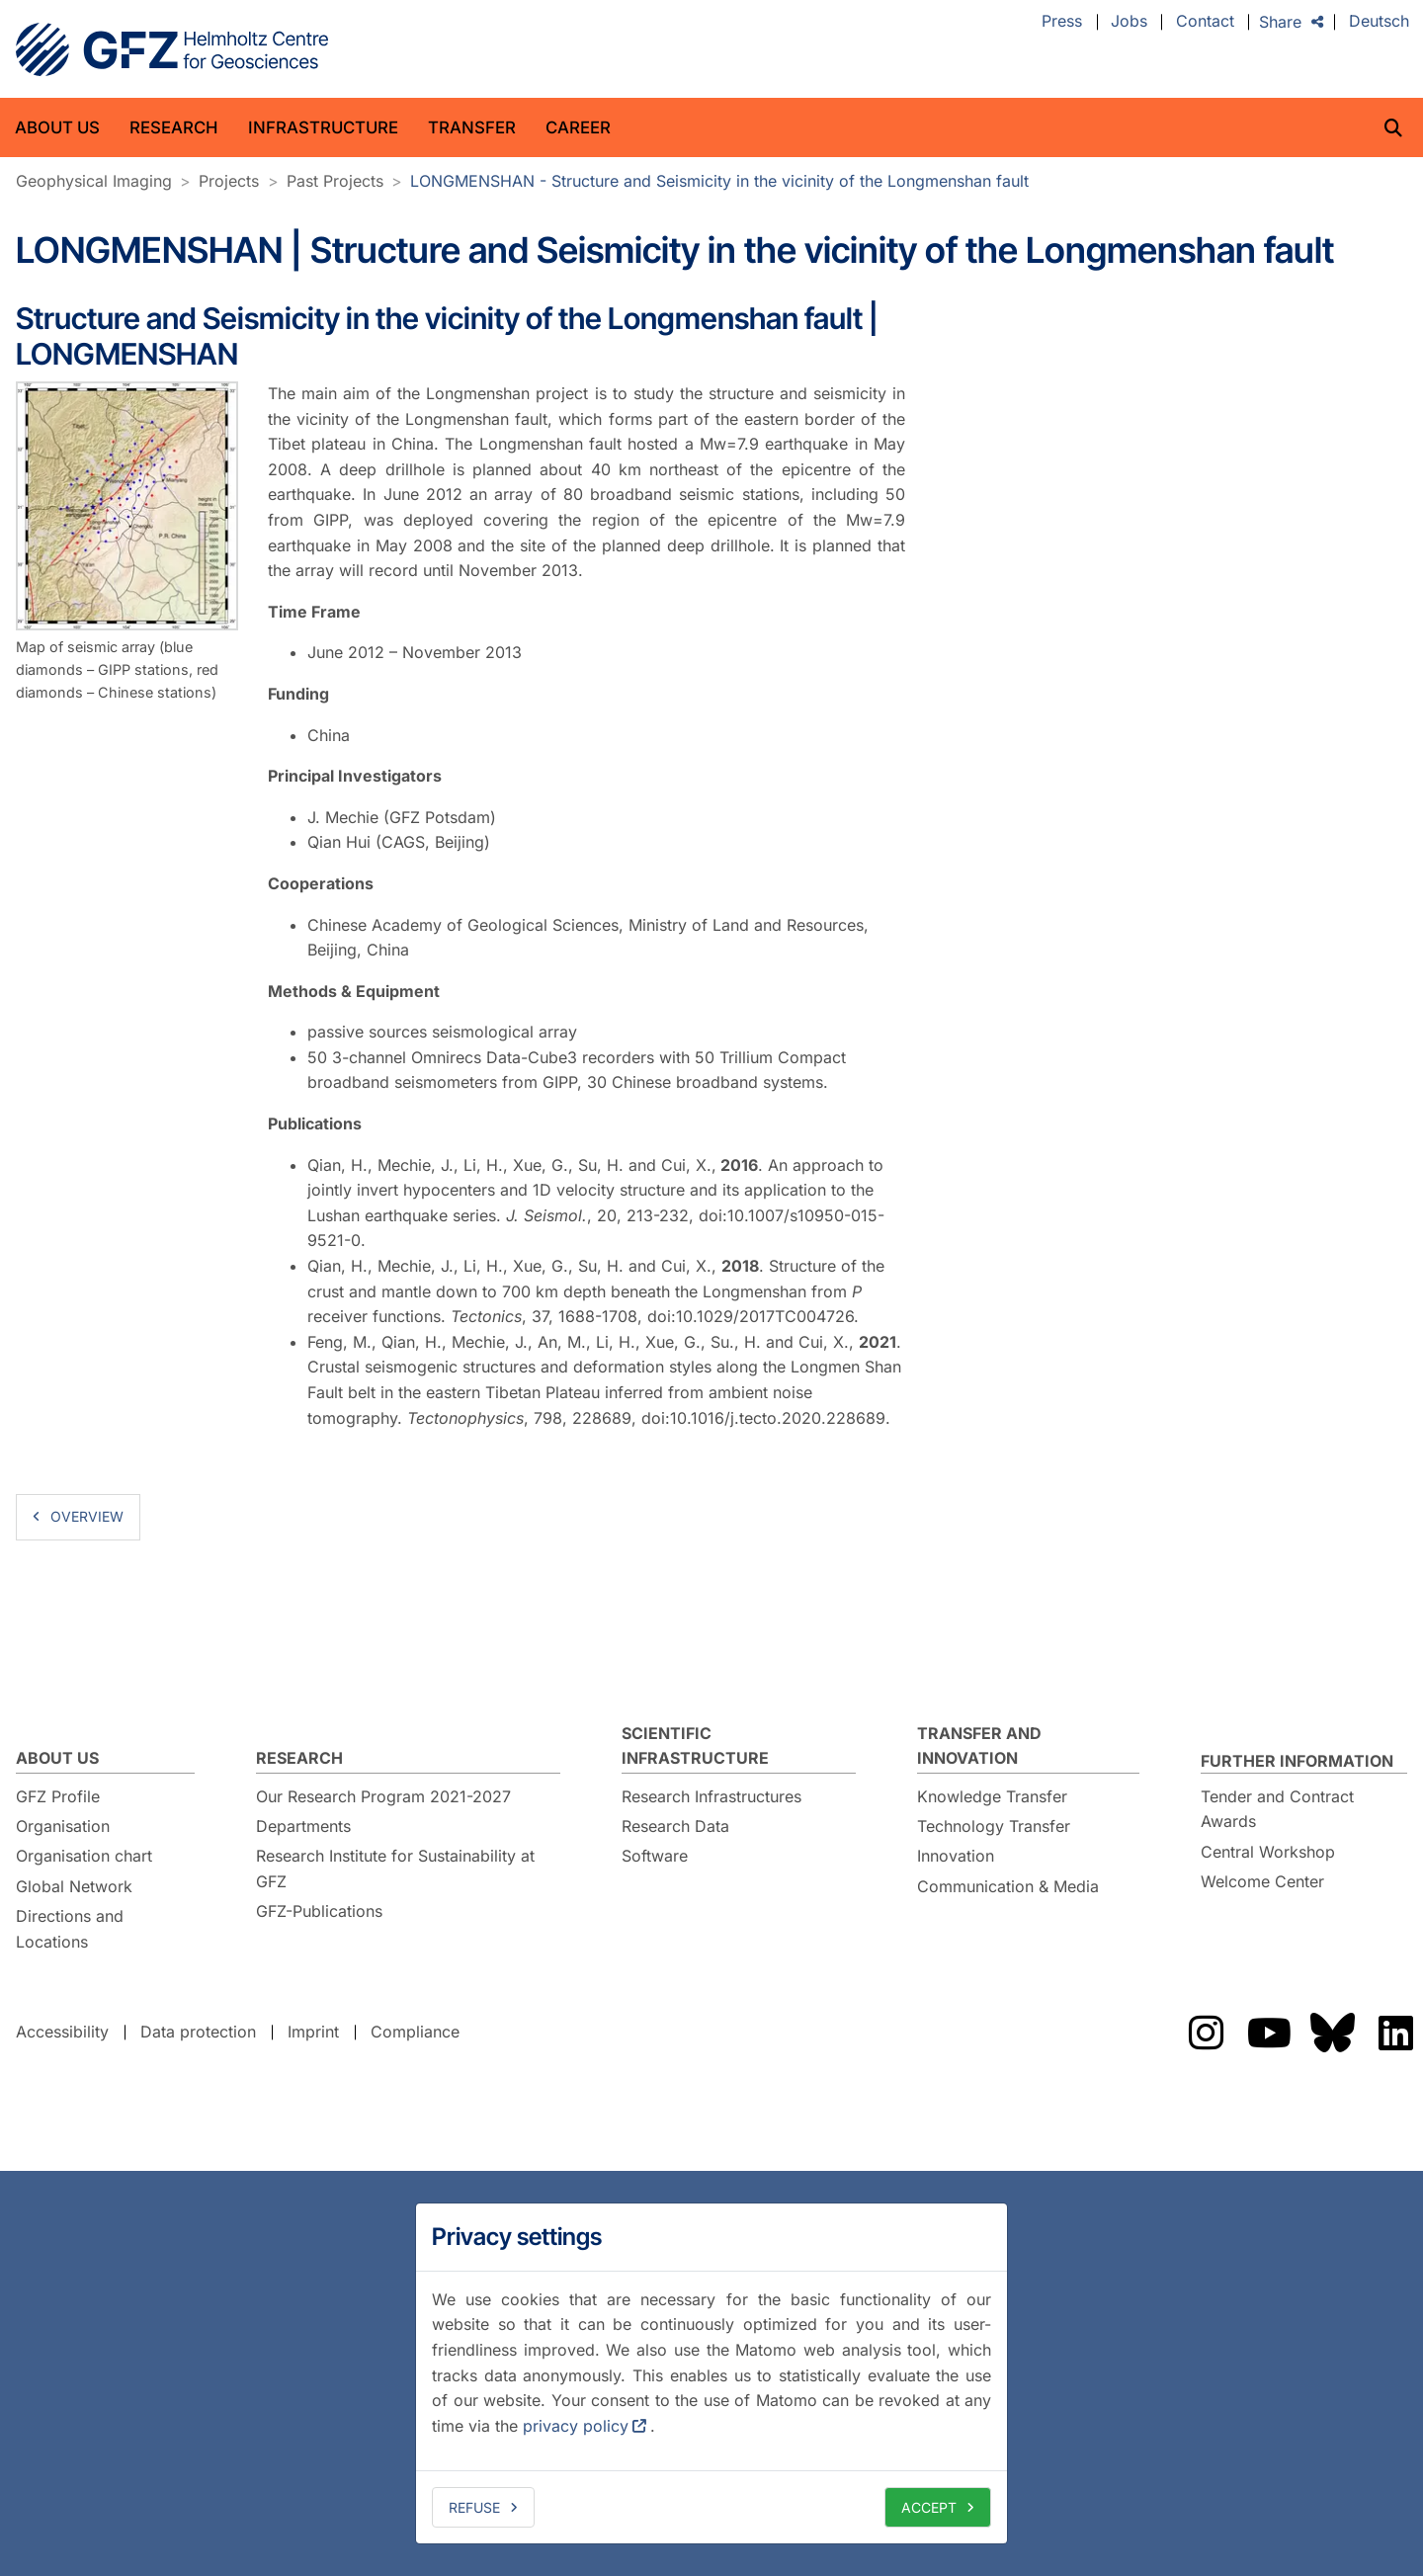  What do you see at coordinates (993, 1826) in the screenshot?
I see `Technology Transfer` at bounding box center [993, 1826].